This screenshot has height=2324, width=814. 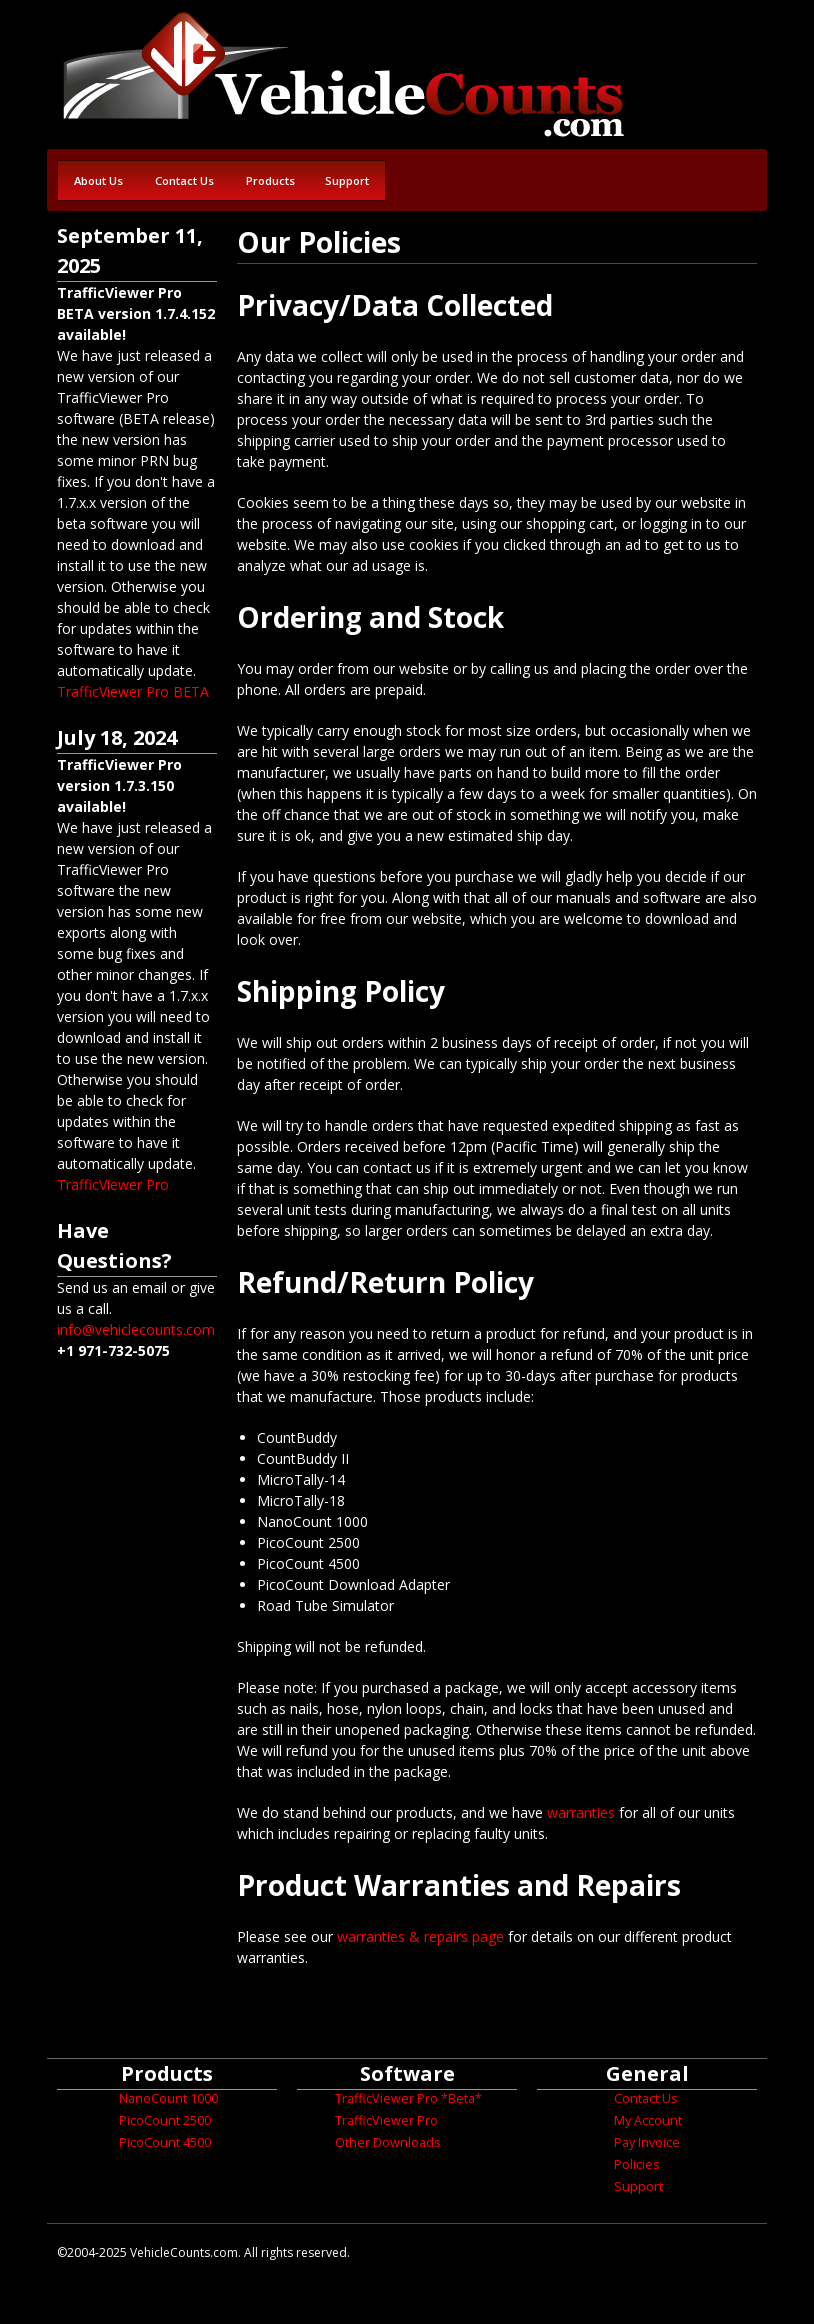 I want to click on Policies, so click(x=637, y=2164).